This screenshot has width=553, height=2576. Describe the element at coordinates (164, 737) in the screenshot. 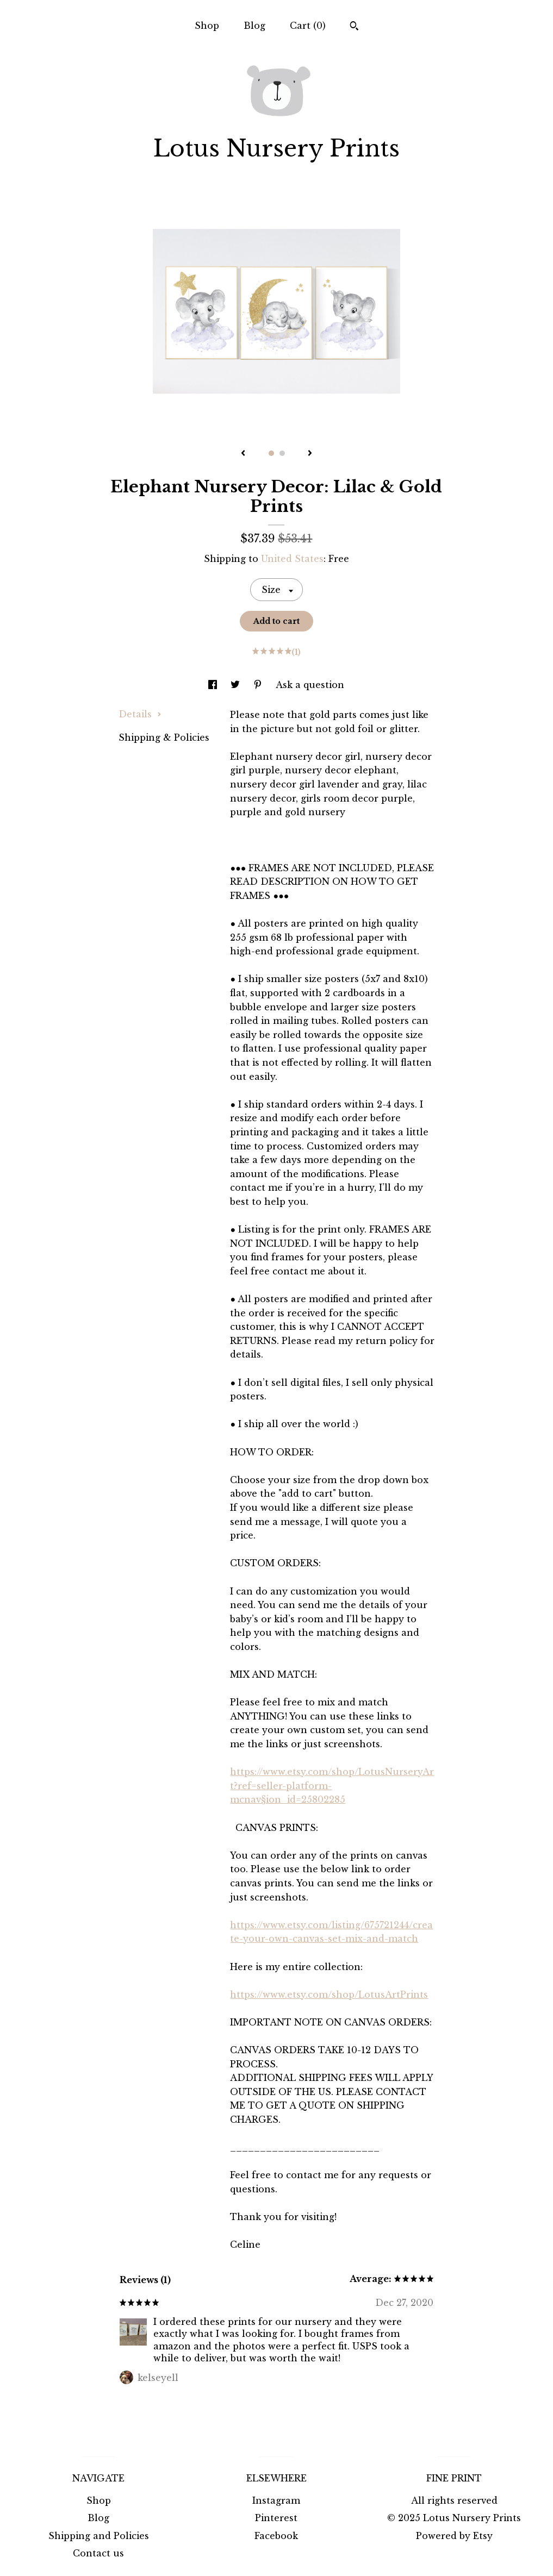

I see `Shipping & Policies` at that location.